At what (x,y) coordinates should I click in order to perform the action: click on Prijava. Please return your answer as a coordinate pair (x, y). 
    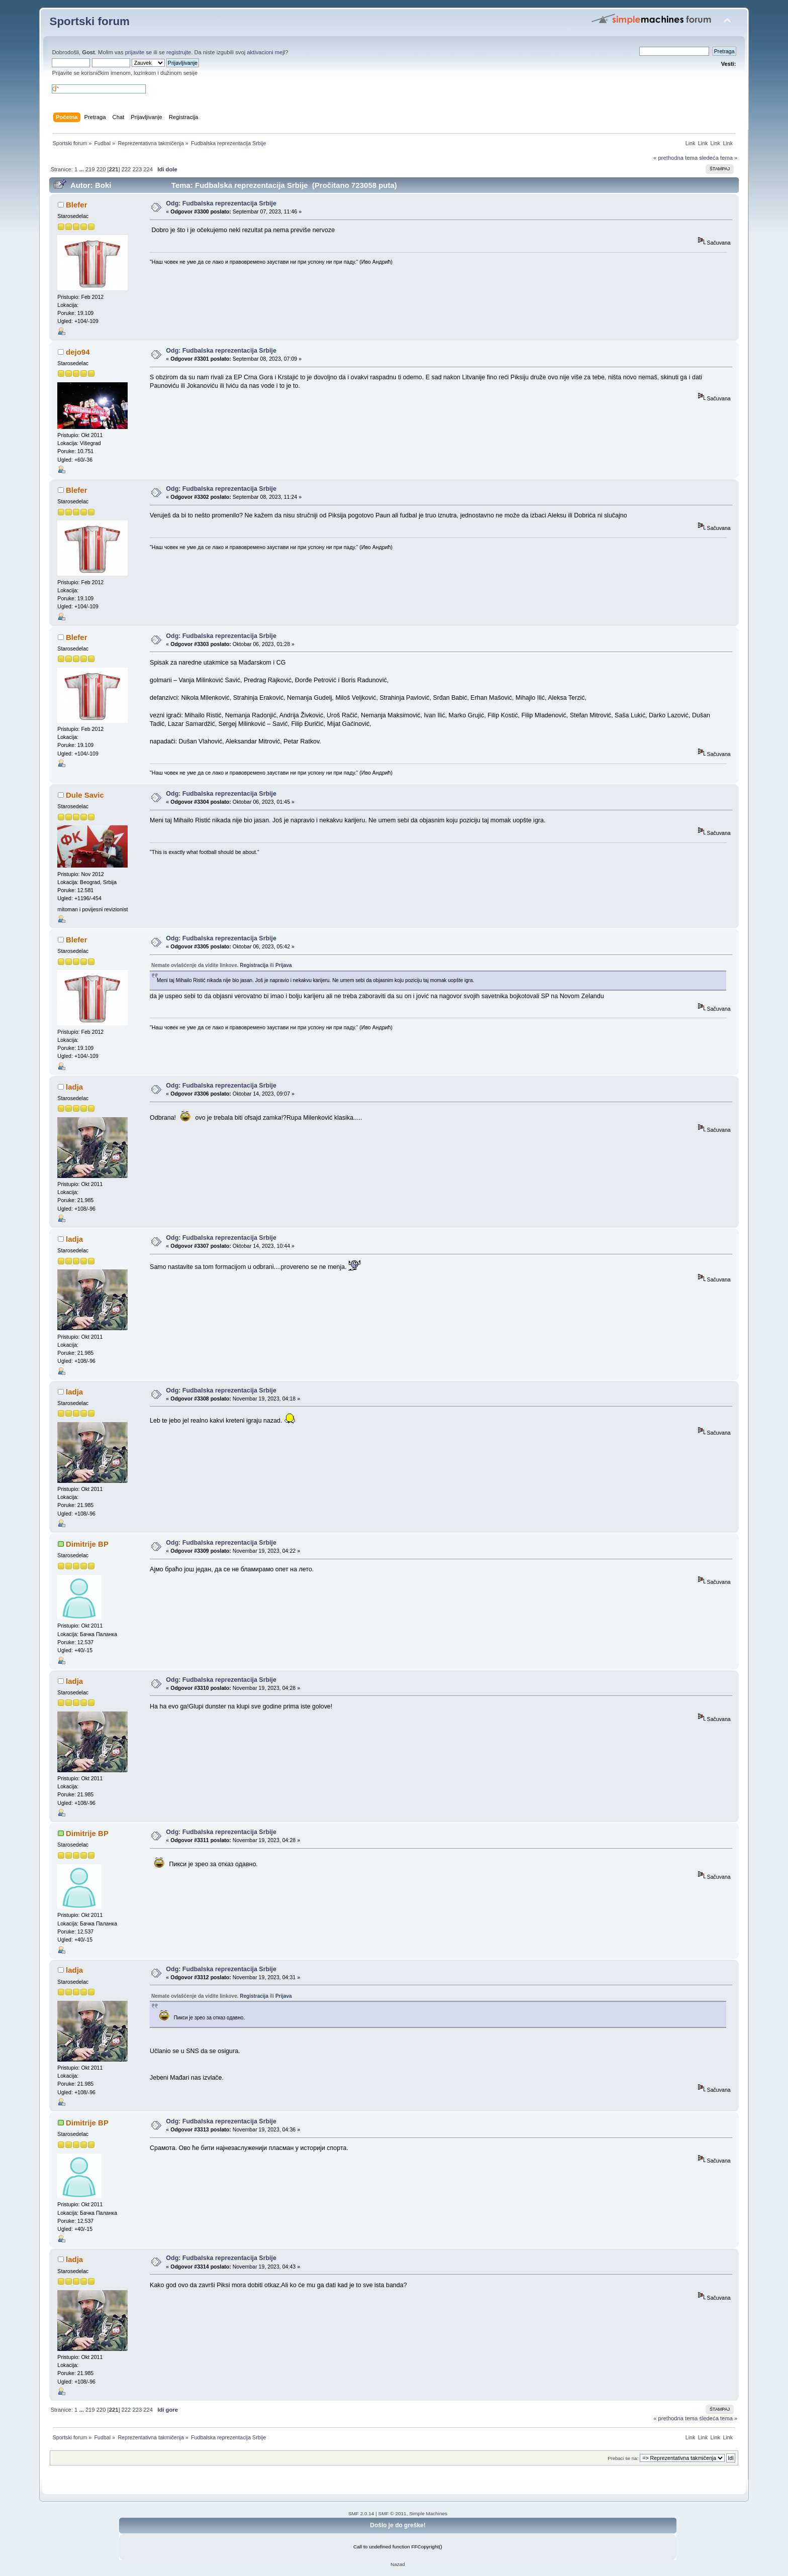
    Looking at the image, I should click on (283, 965).